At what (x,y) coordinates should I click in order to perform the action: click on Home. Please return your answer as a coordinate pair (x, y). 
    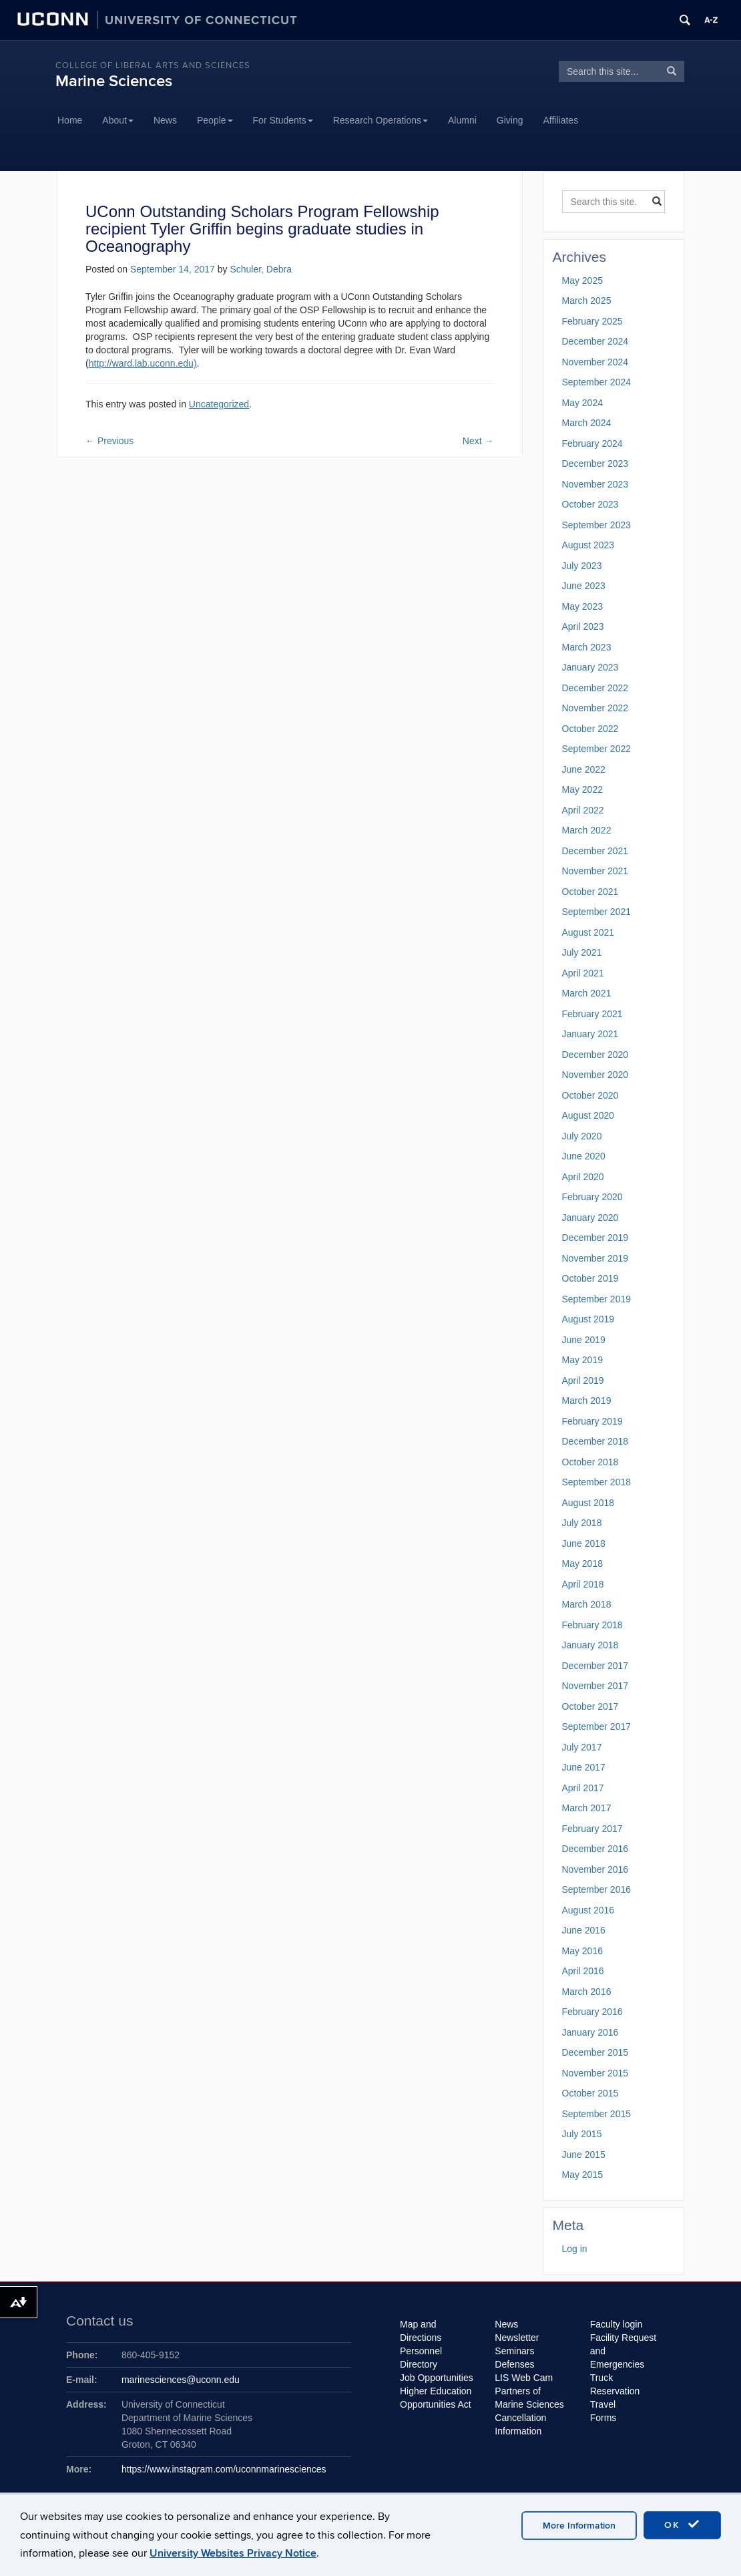
    Looking at the image, I should click on (69, 120).